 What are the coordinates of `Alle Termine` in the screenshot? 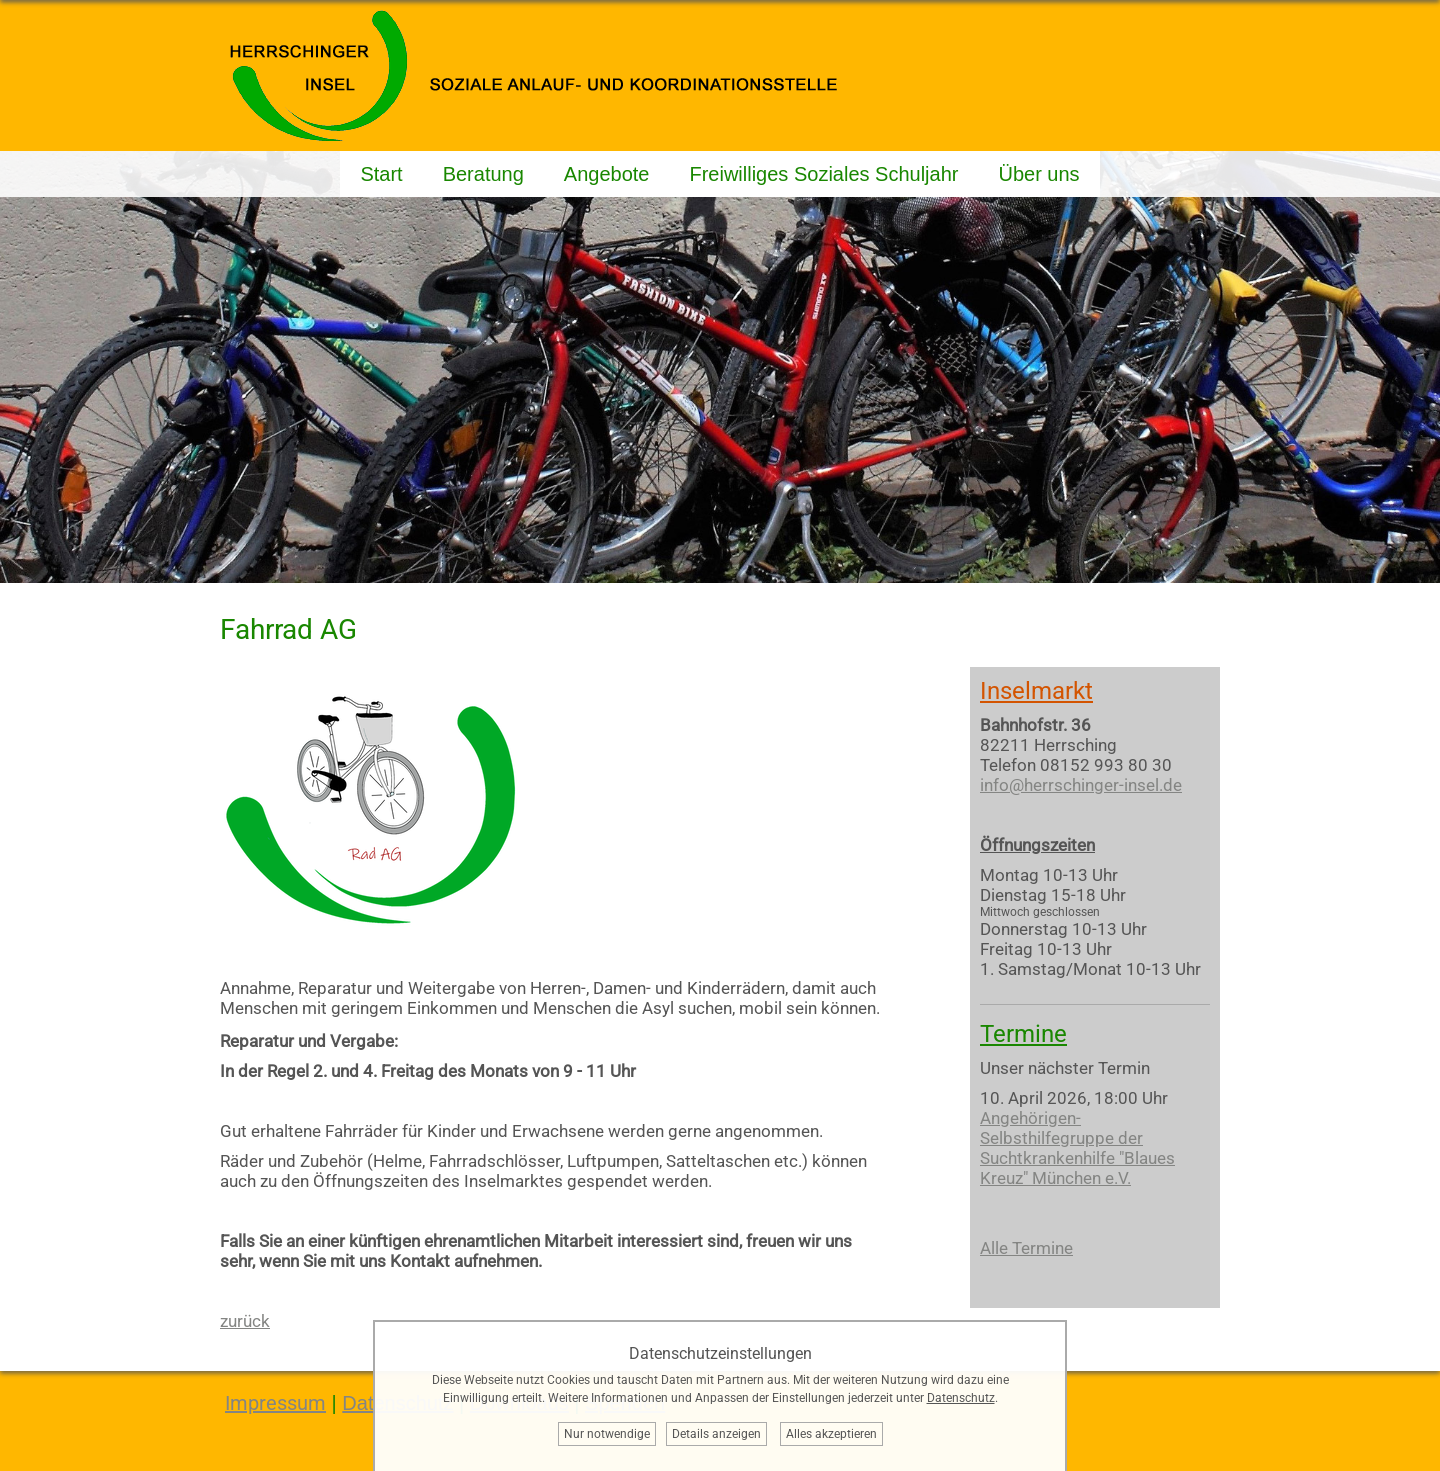 It's located at (1026, 1248).